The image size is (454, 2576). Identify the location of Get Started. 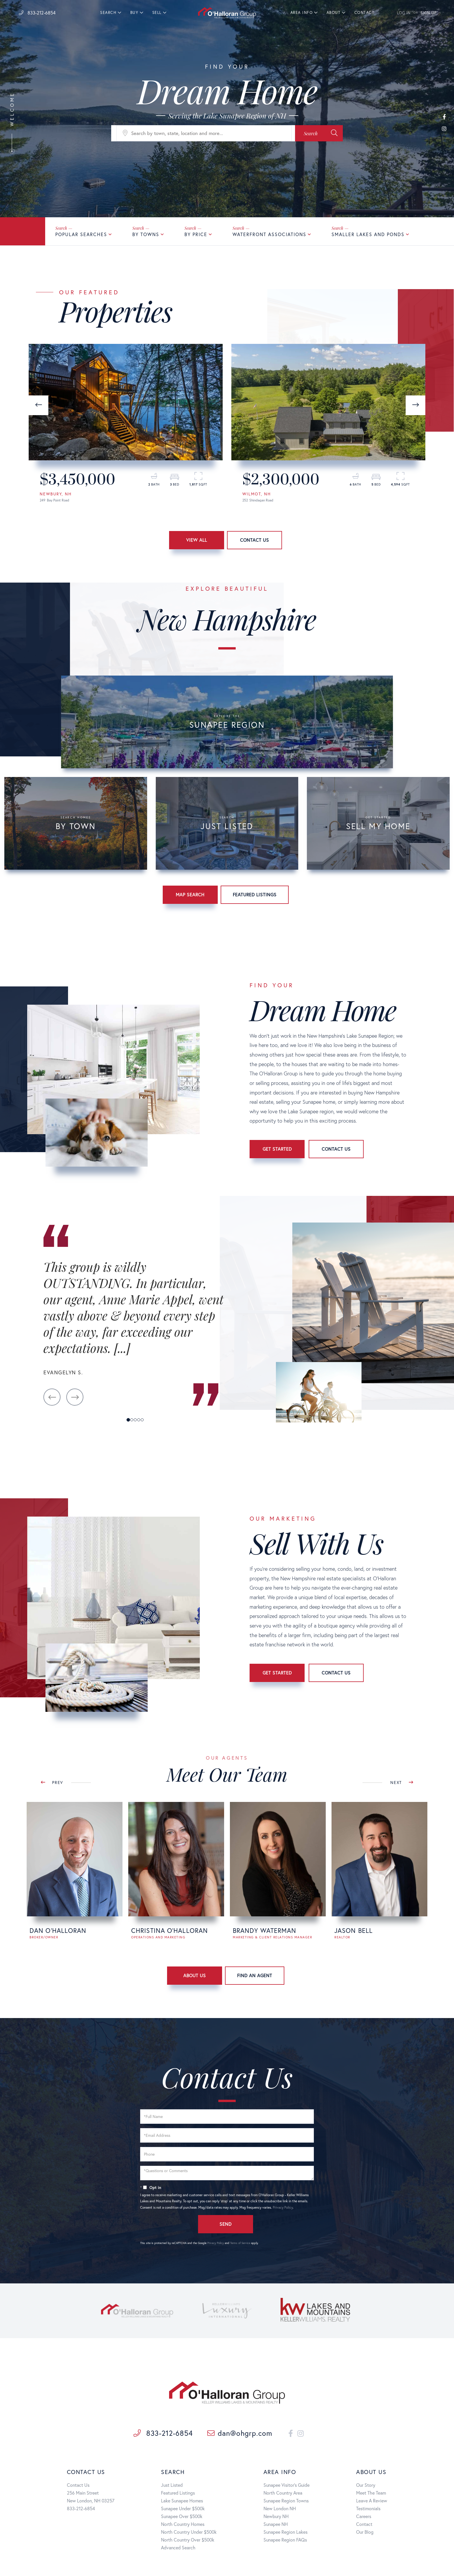
(277, 1149).